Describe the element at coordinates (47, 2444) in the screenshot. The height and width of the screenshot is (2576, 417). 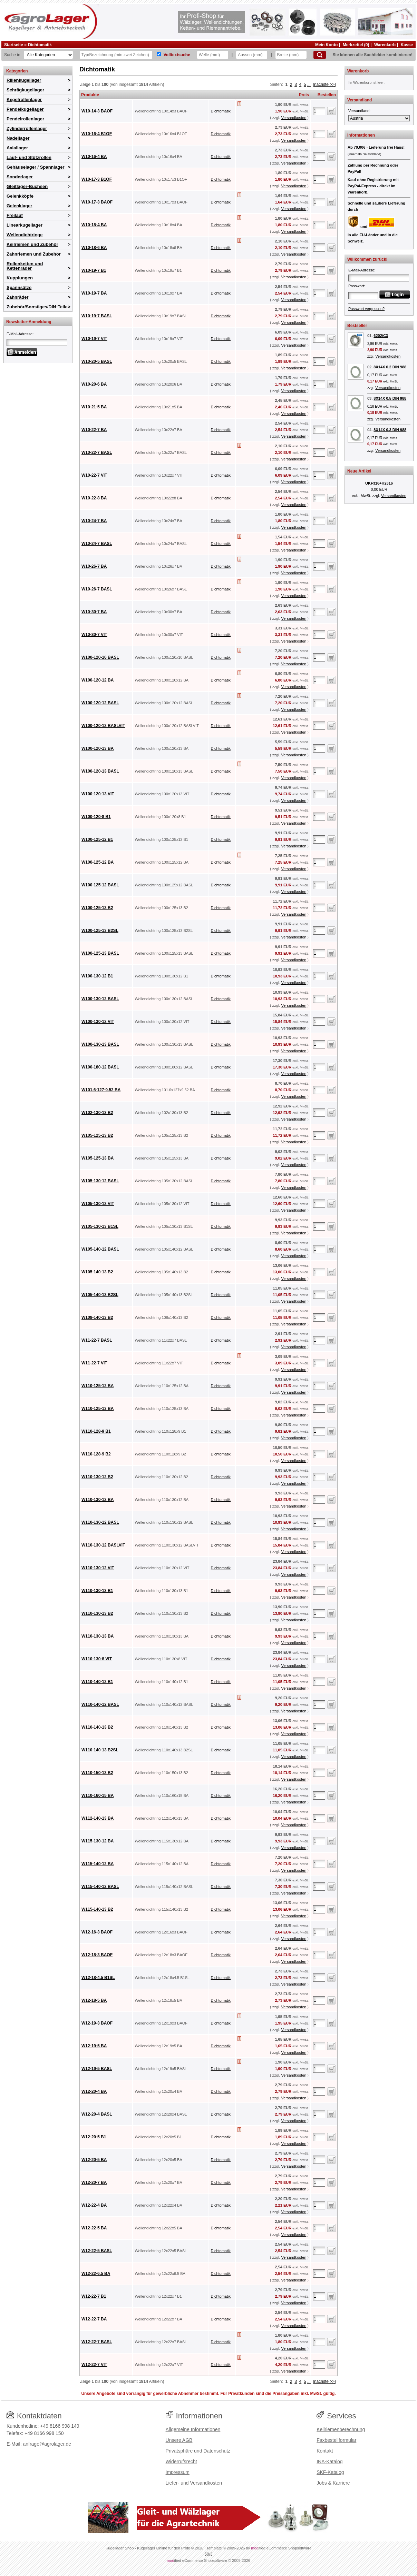
I see `anfrage@agrolager.de` at that location.